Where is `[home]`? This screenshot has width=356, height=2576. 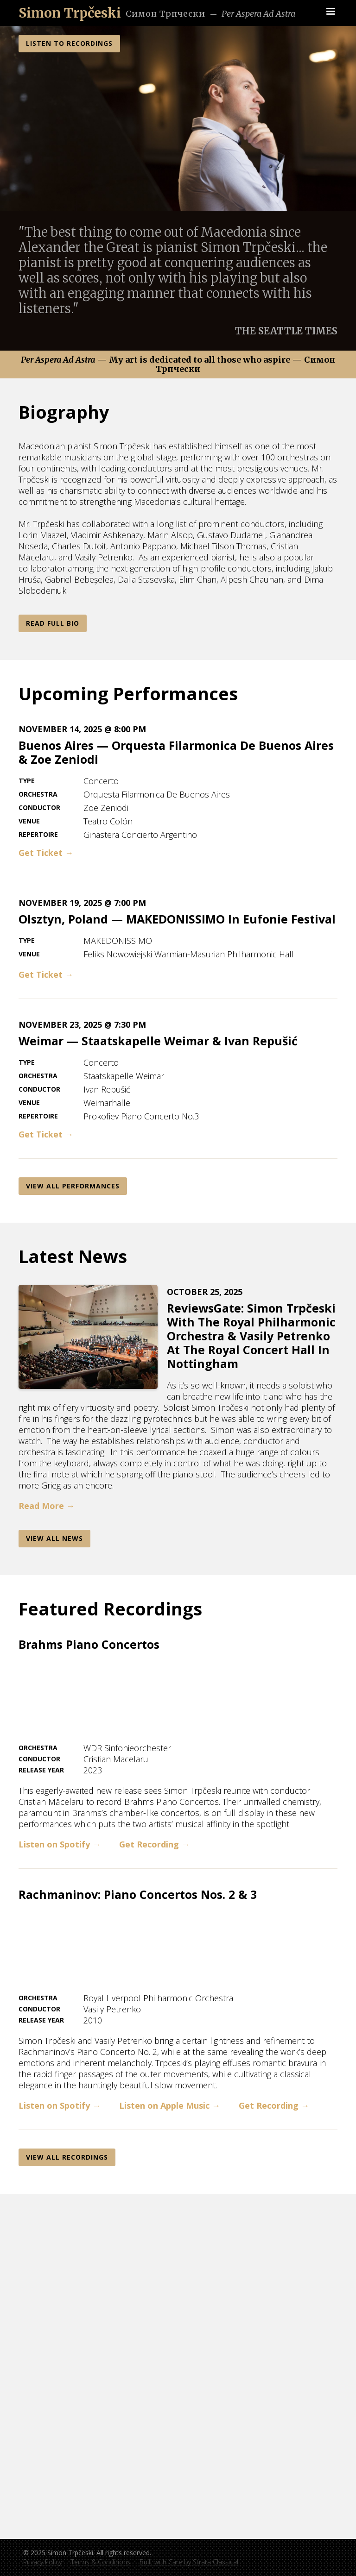 [home] is located at coordinates (70, 13).